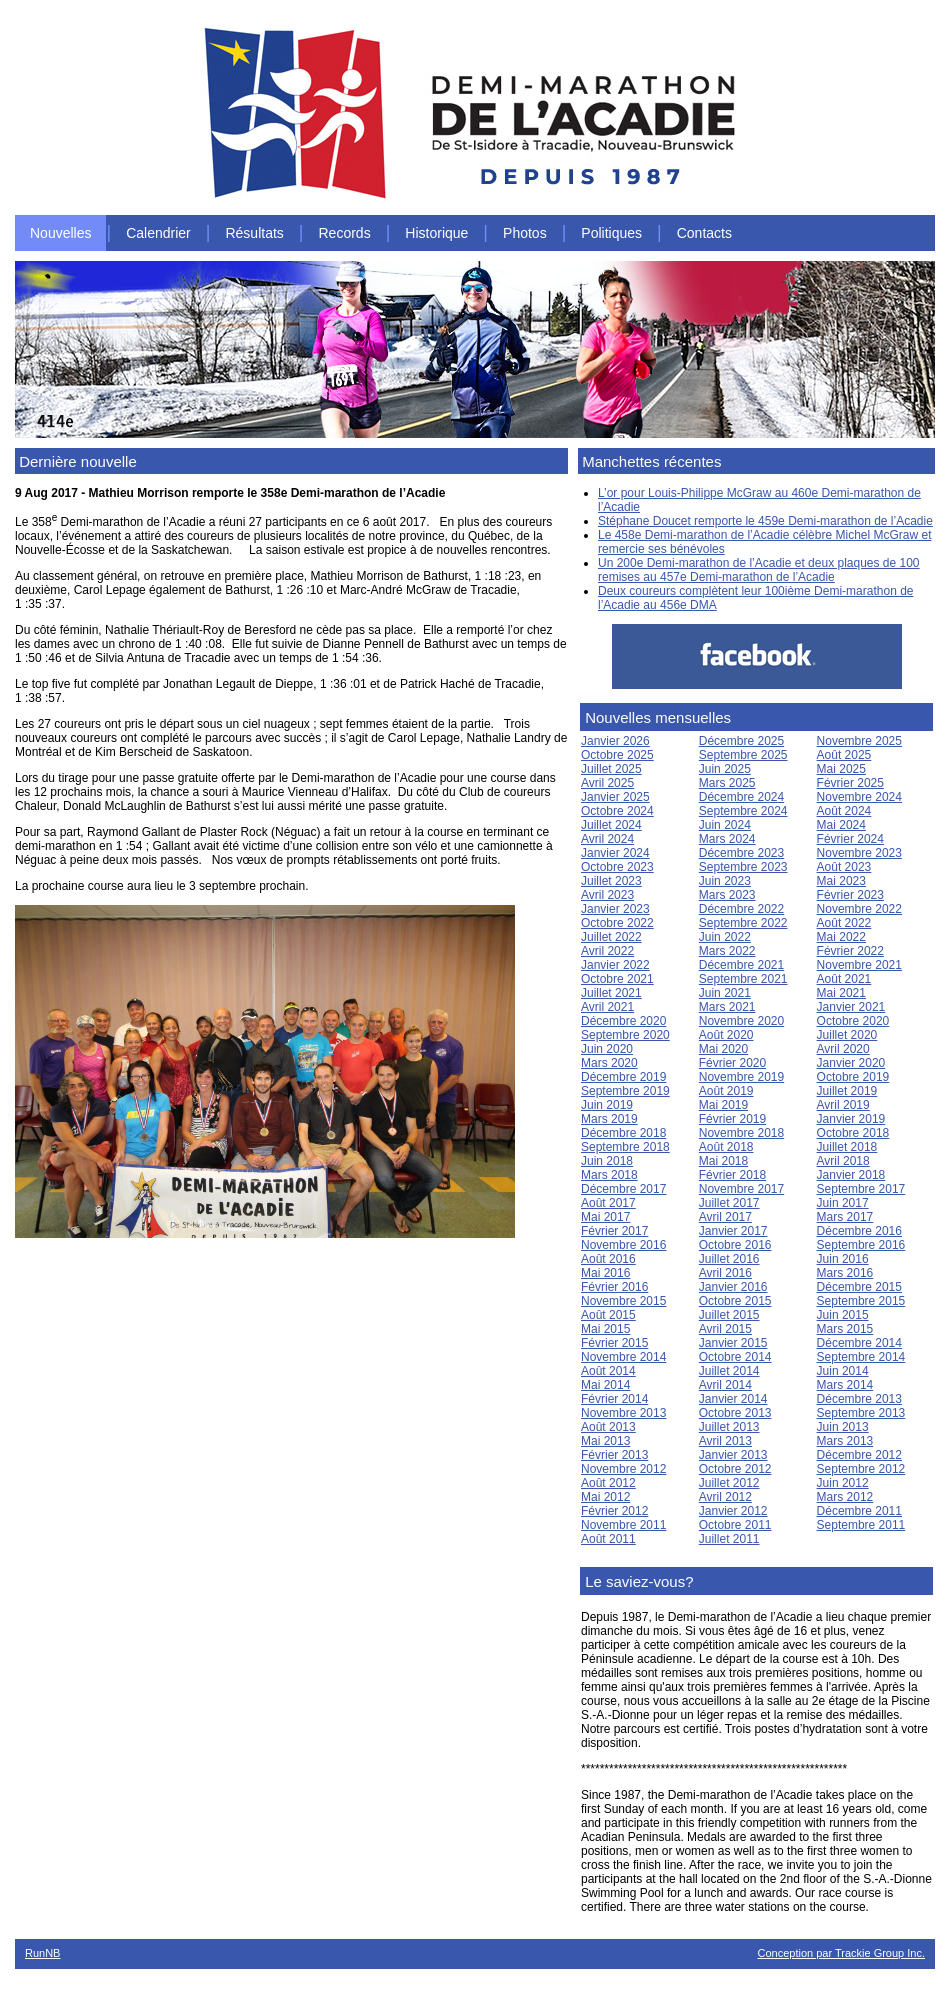 Image resolution: width=950 pixels, height=1989 pixels. Describe the element at coordinates (725, 1497) in the screenshot. I see `Avril 2012` at that location.